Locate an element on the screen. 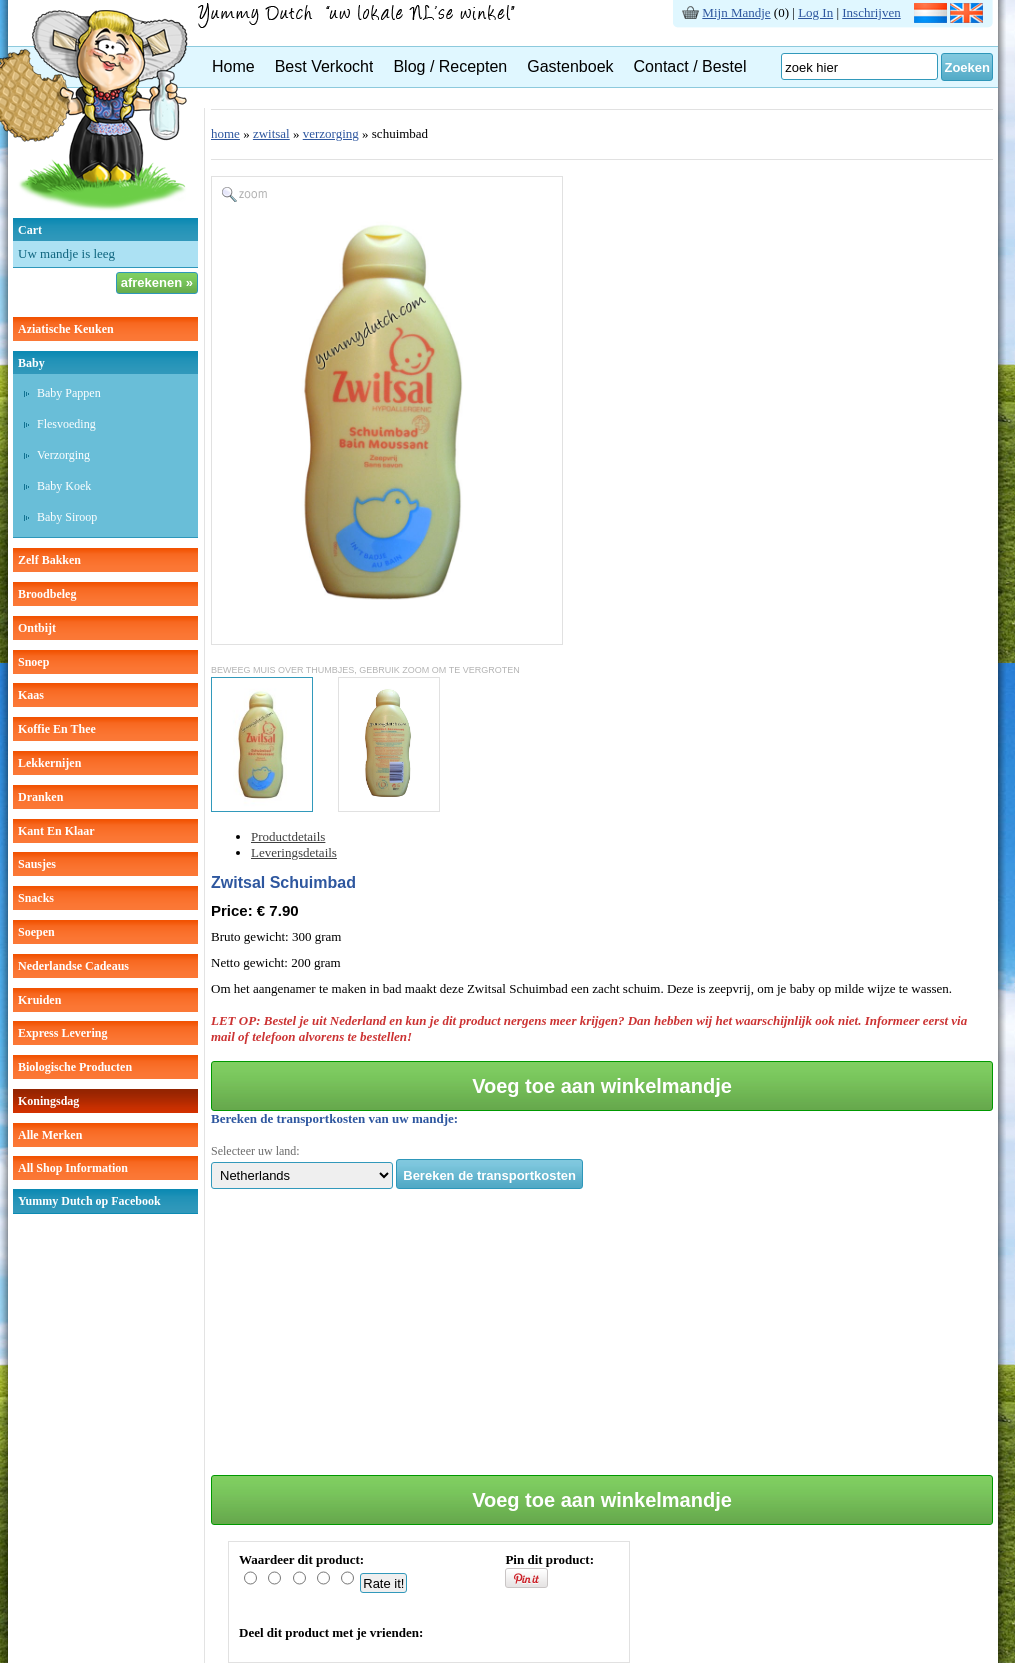 This screenshot has width=1015, height=1663. soepen is located at coordinates (36, 932).